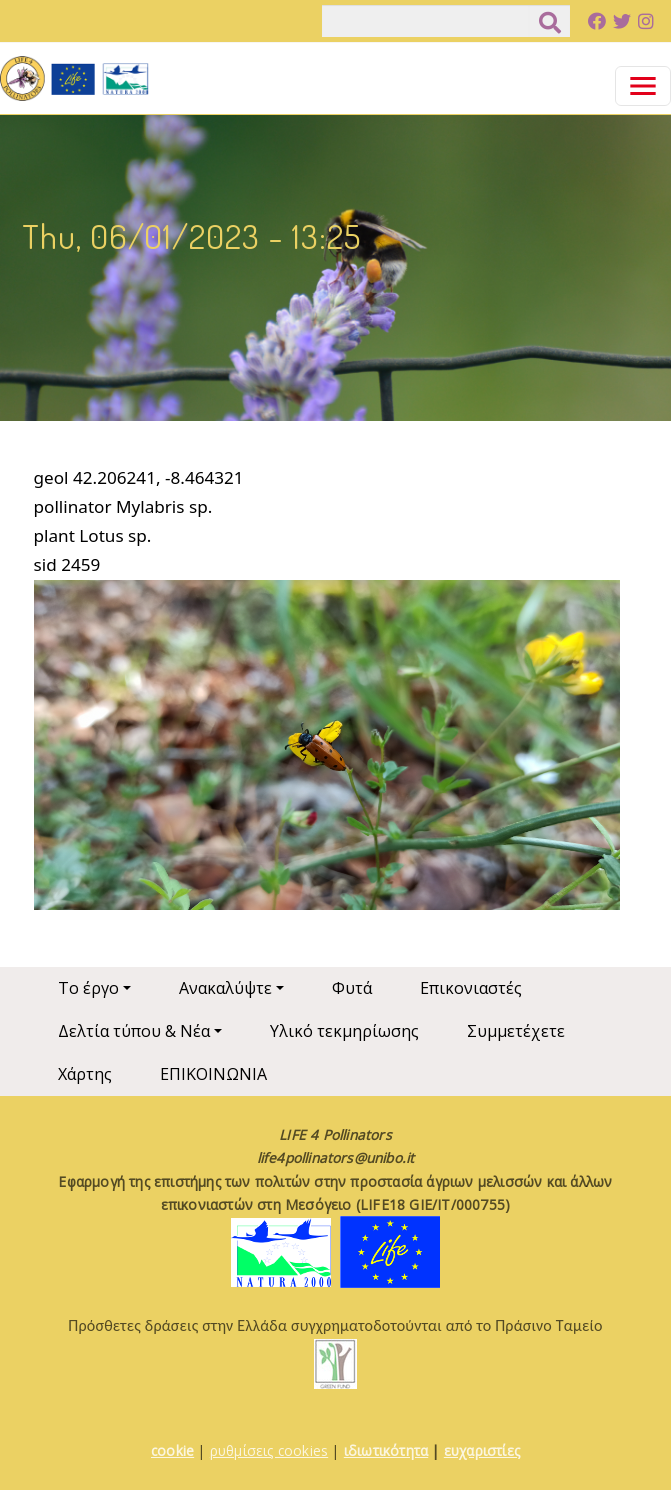  I want to click on Ανακαλύψτε, so click(225, 988).